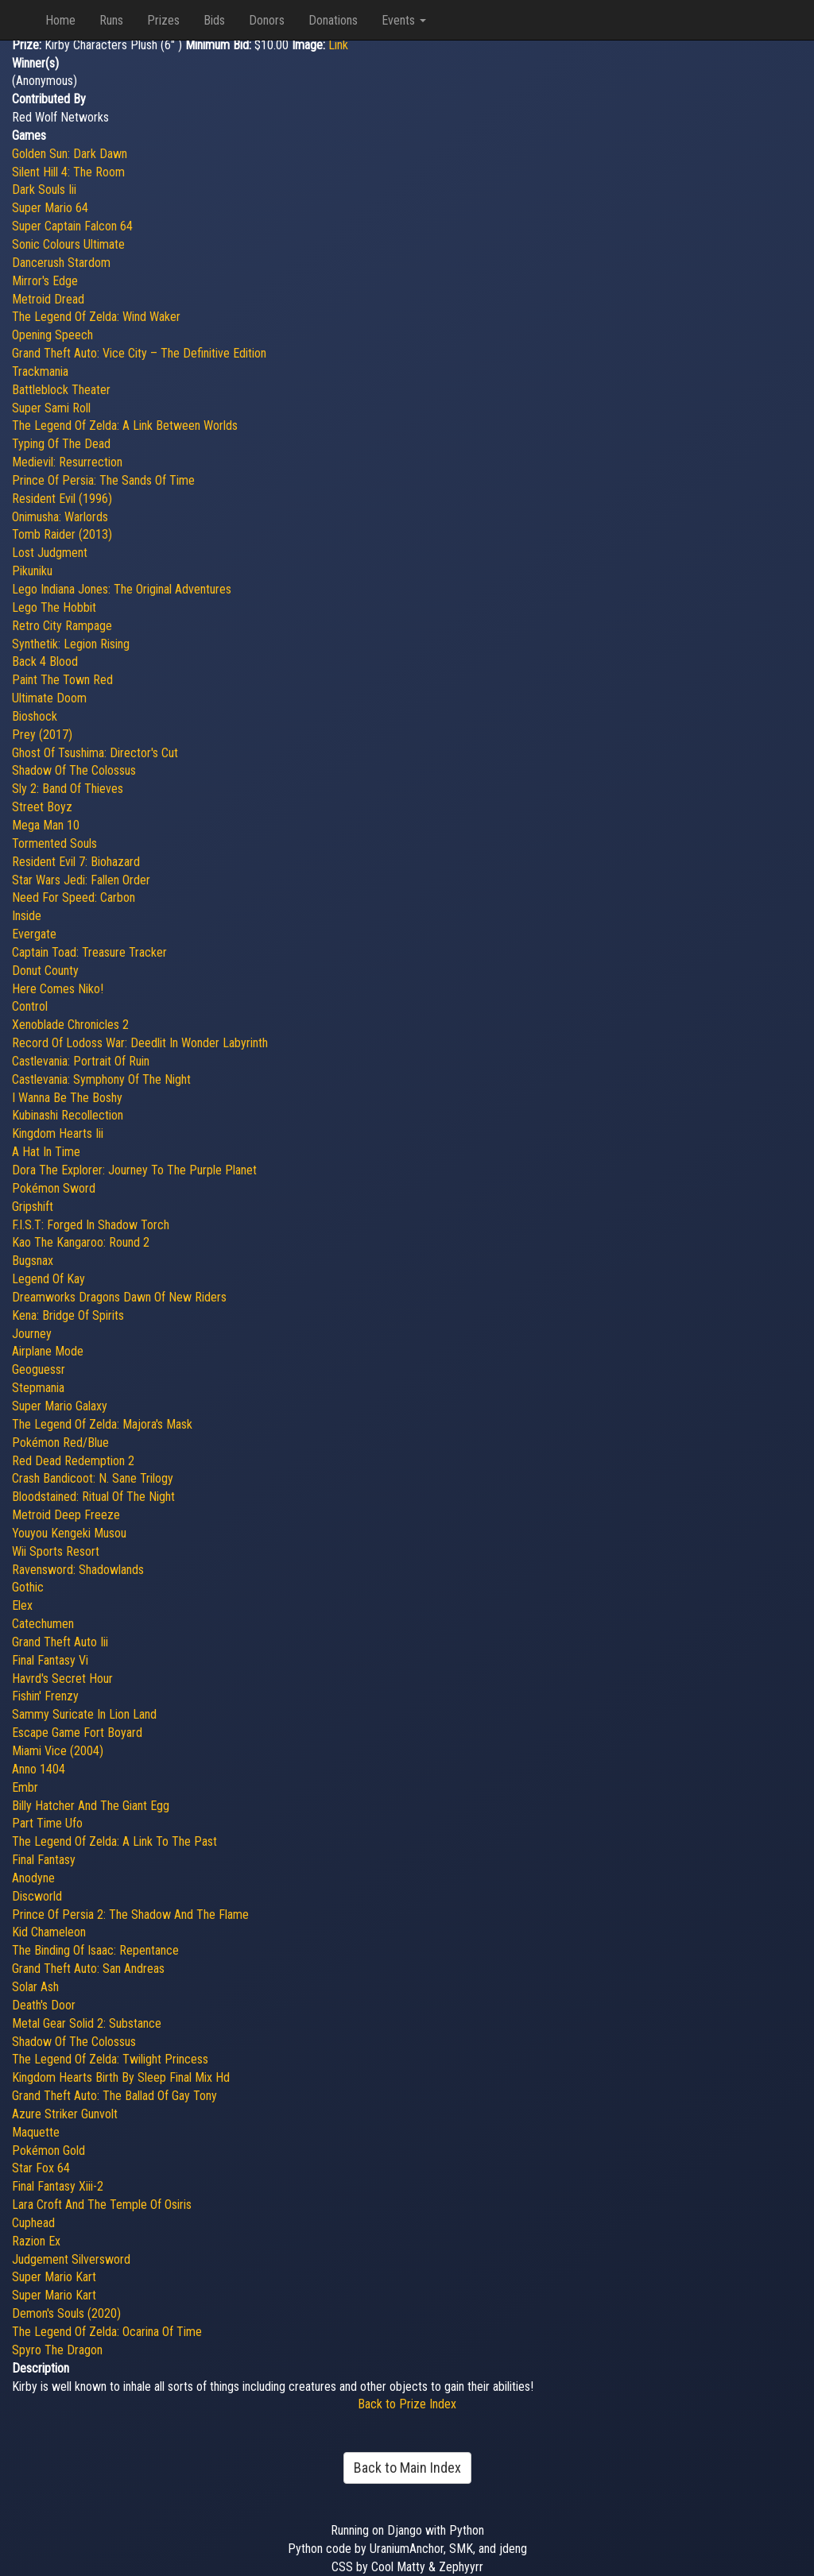 The image size is (814, 2576). Describe the element at coordinates (73, 1460) in the screenshot. I see `Red Dead Redemption 2` at that location.